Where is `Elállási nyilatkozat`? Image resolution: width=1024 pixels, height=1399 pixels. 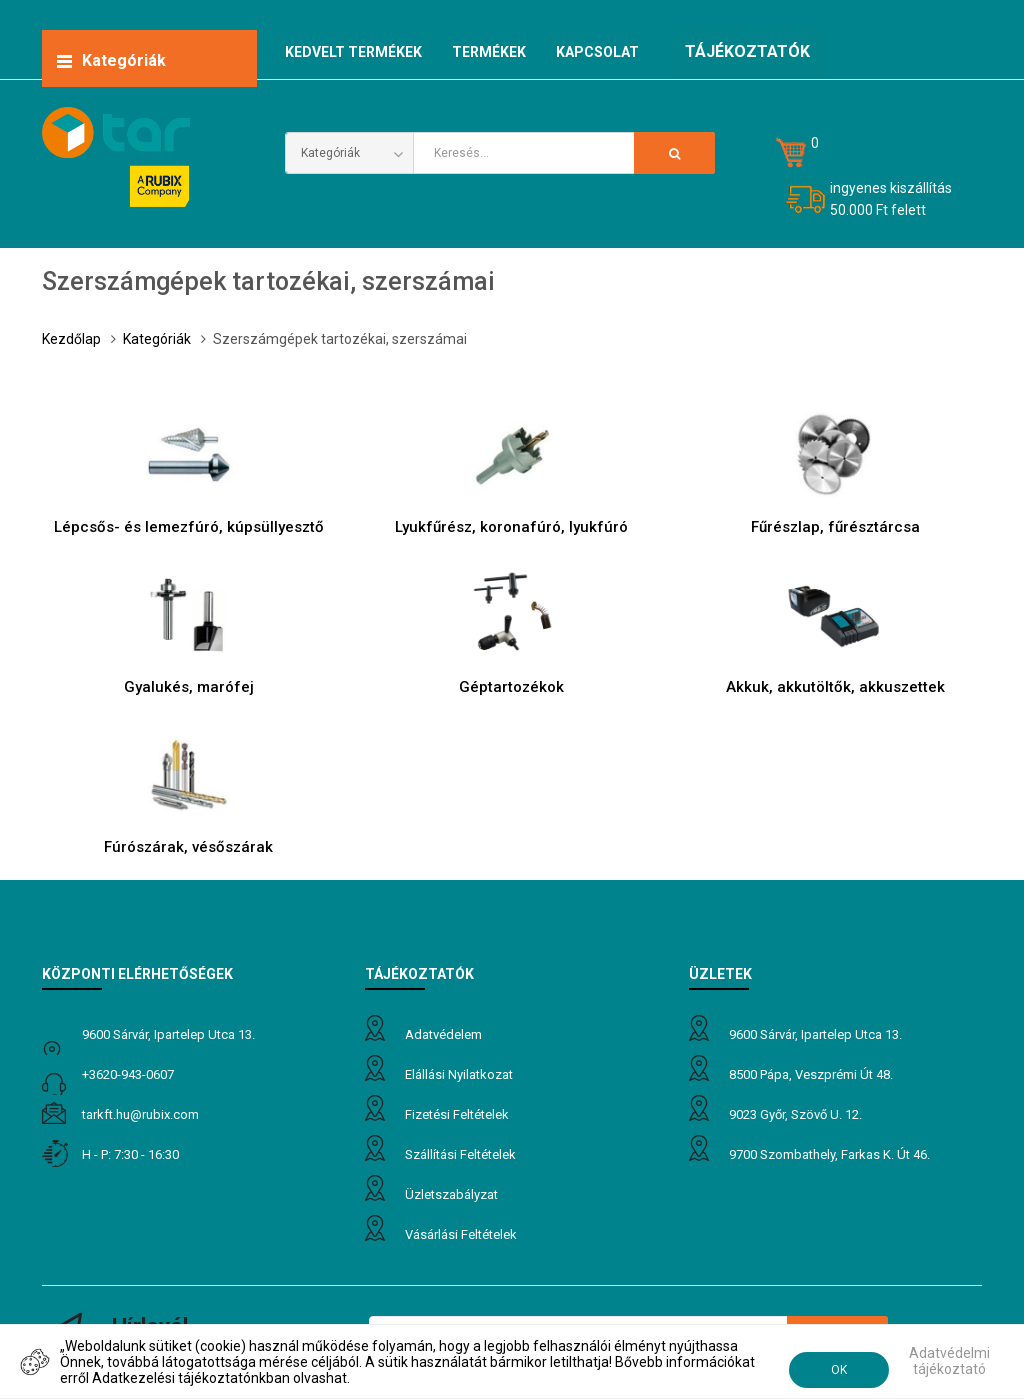
Elállási nyilatkozat is located at coordinates (459, 1074).